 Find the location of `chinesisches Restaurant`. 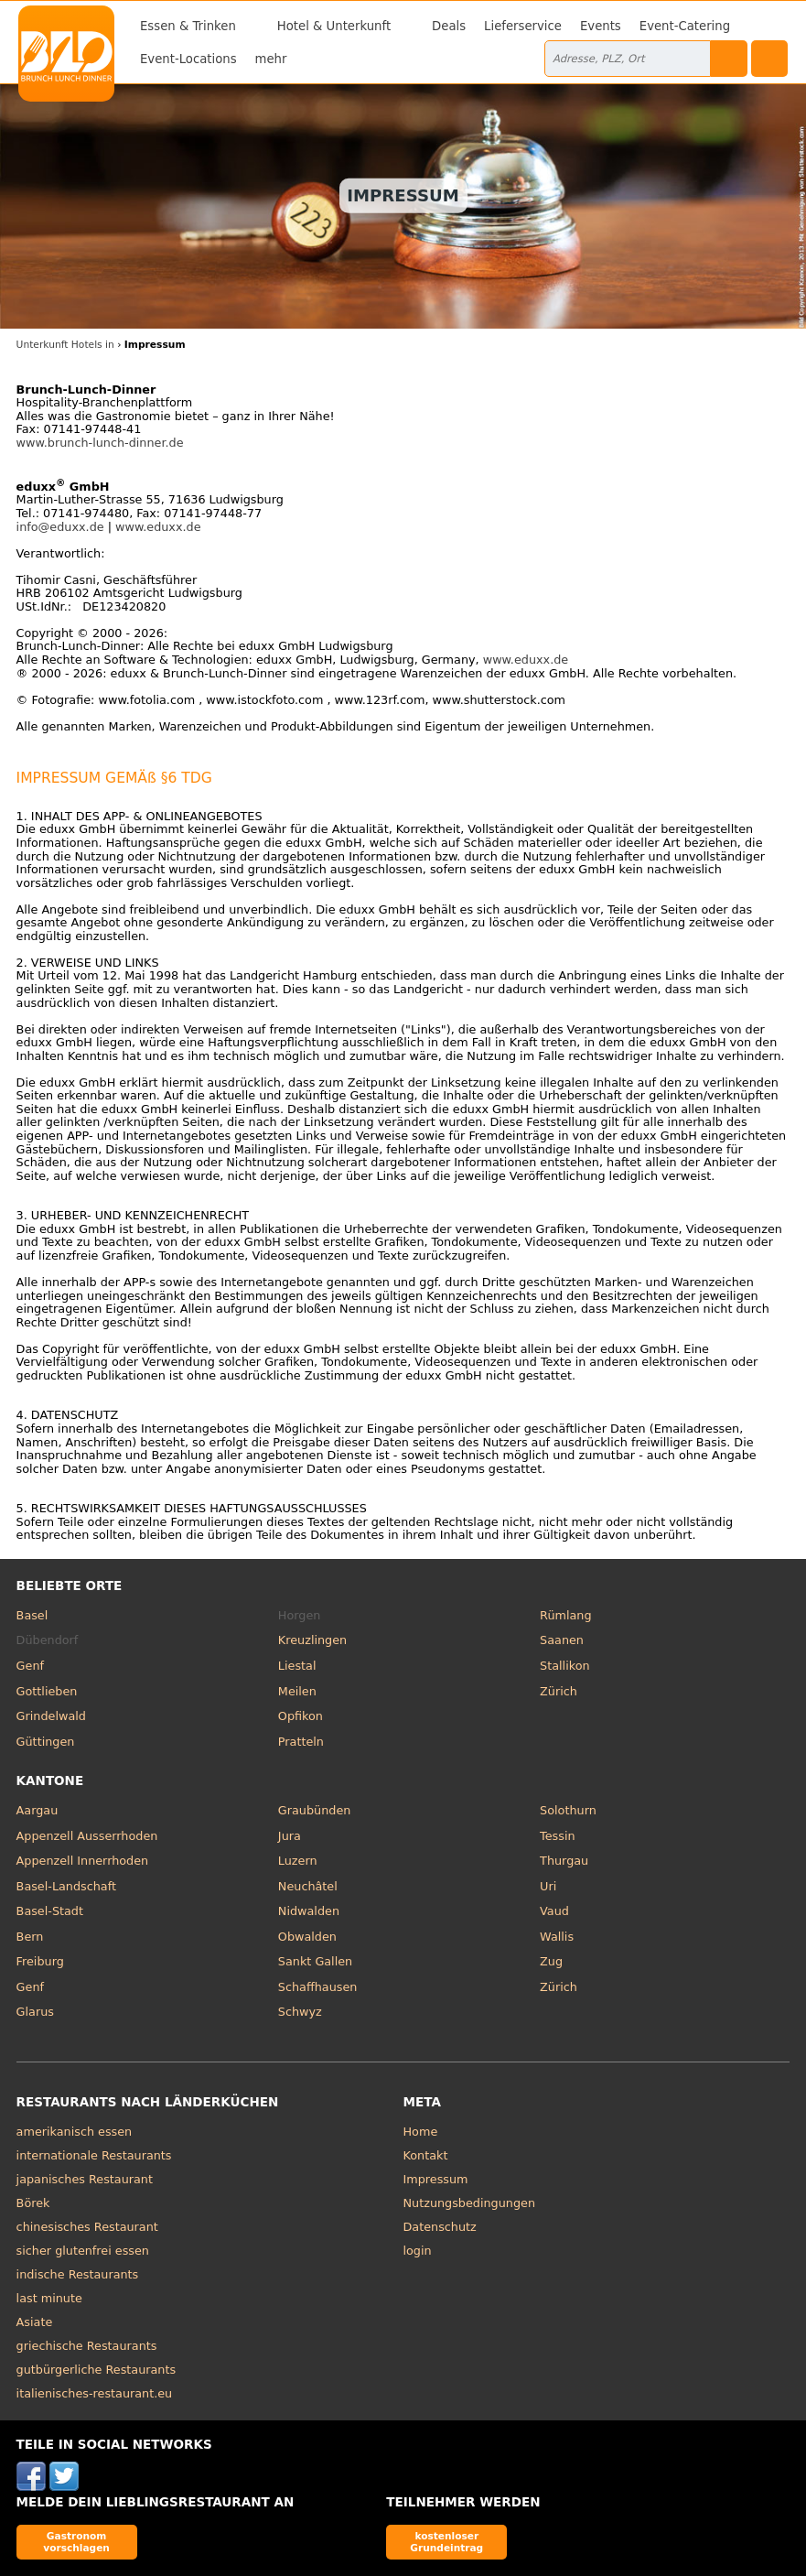

chinesisches Restaurant is located at coordinates (87, 2227).